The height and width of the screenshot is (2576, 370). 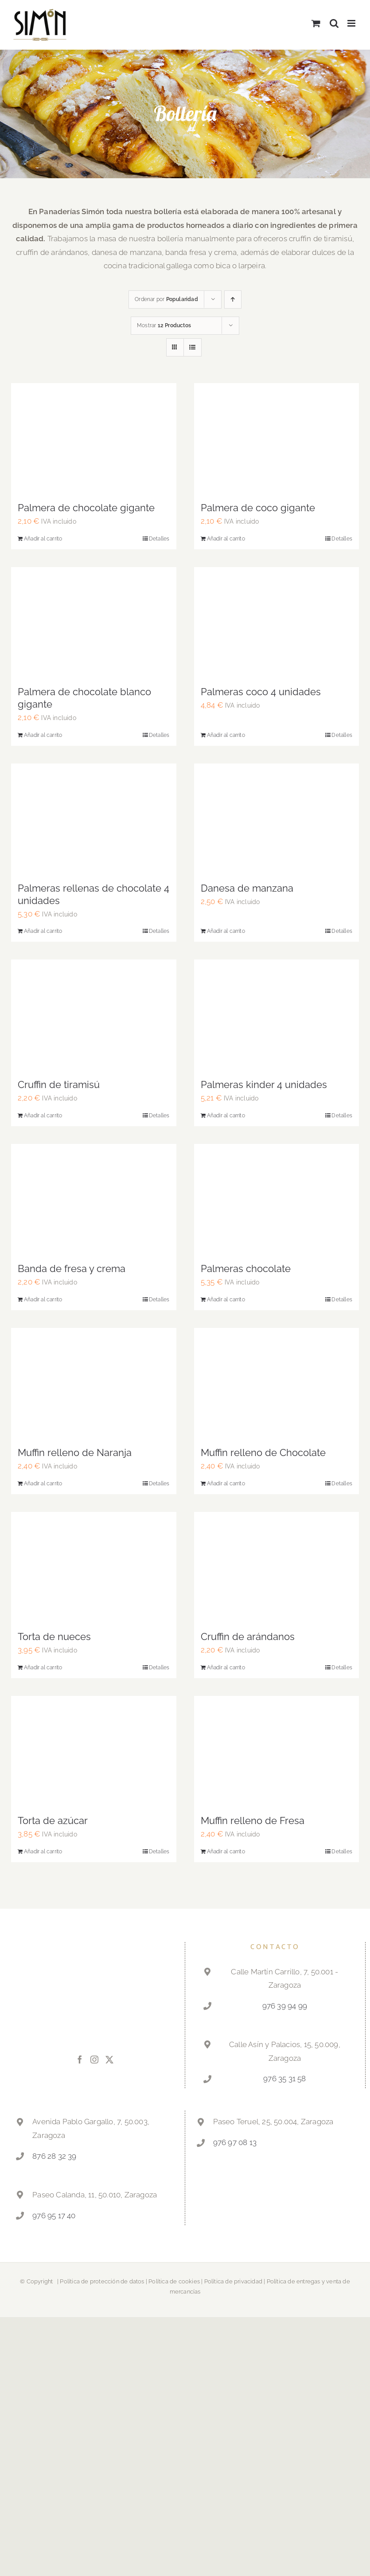 I want to click on Añadir al carrito [Añadir al carrito: “Palmera de coco gigante”], so click(x=226, y=539).